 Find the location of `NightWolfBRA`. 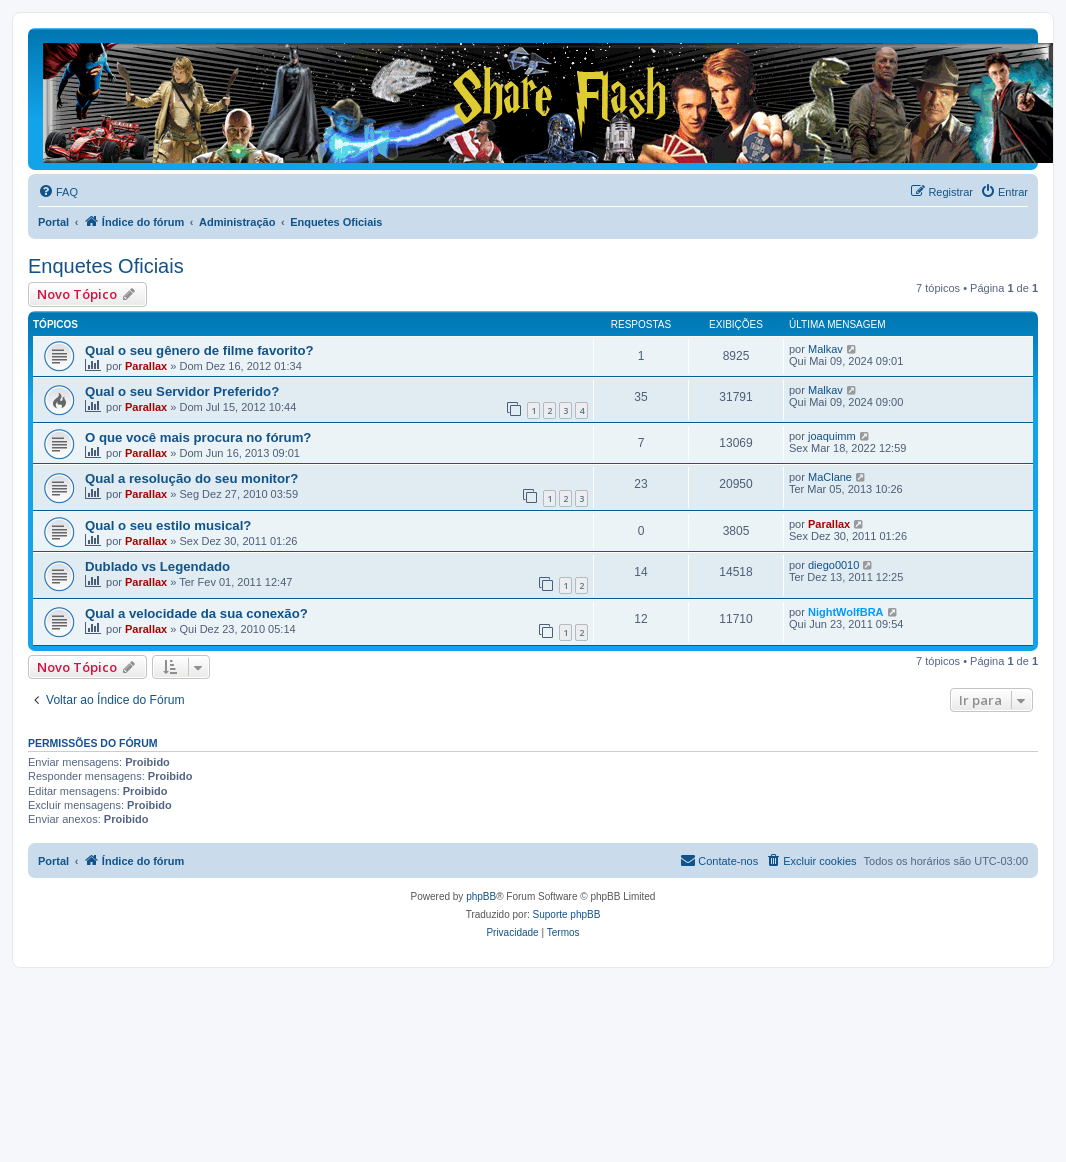

NightWolfBRA is located at coordinates (846, 612).